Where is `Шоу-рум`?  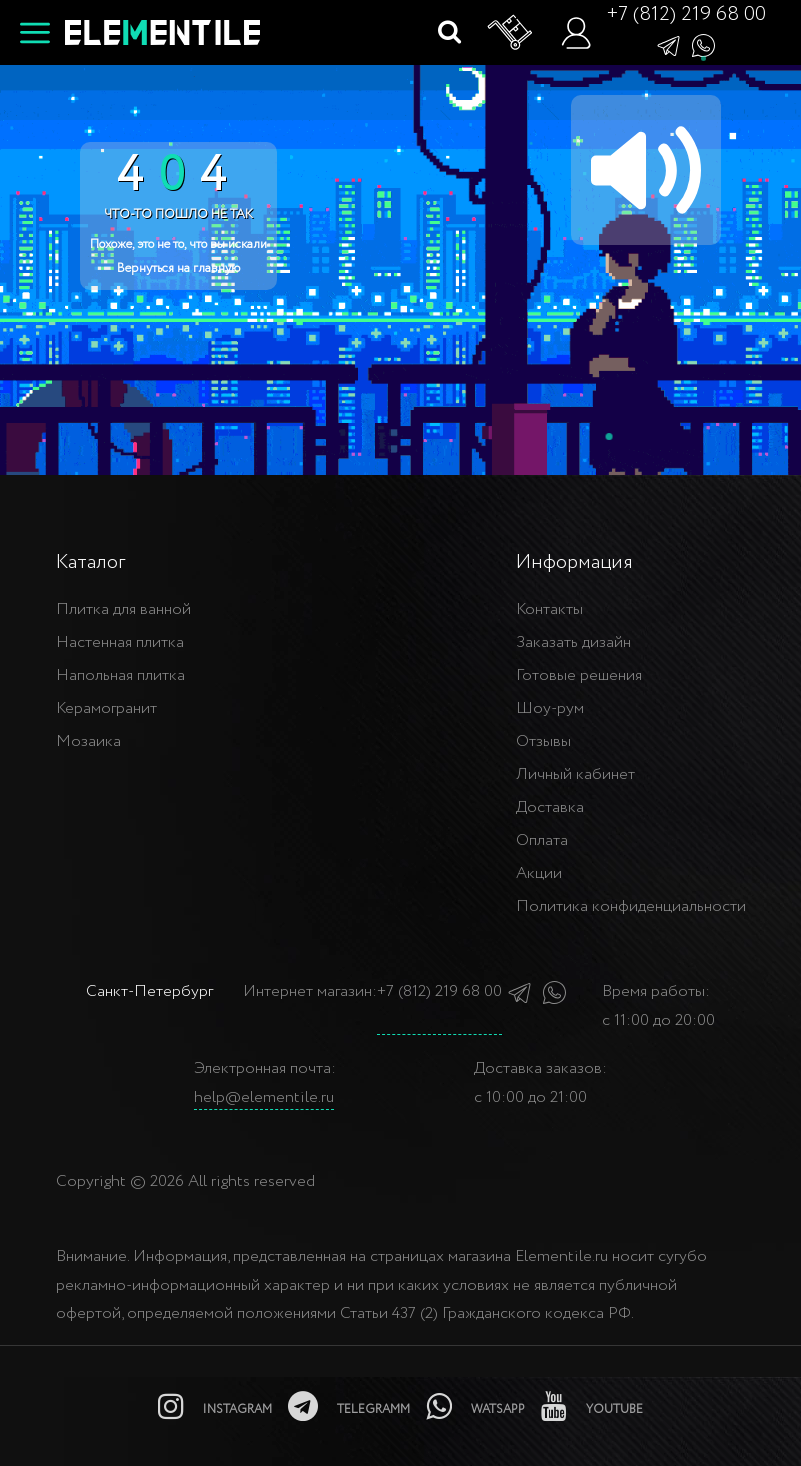 Шоу-рум is located at coordinates (550, 708).